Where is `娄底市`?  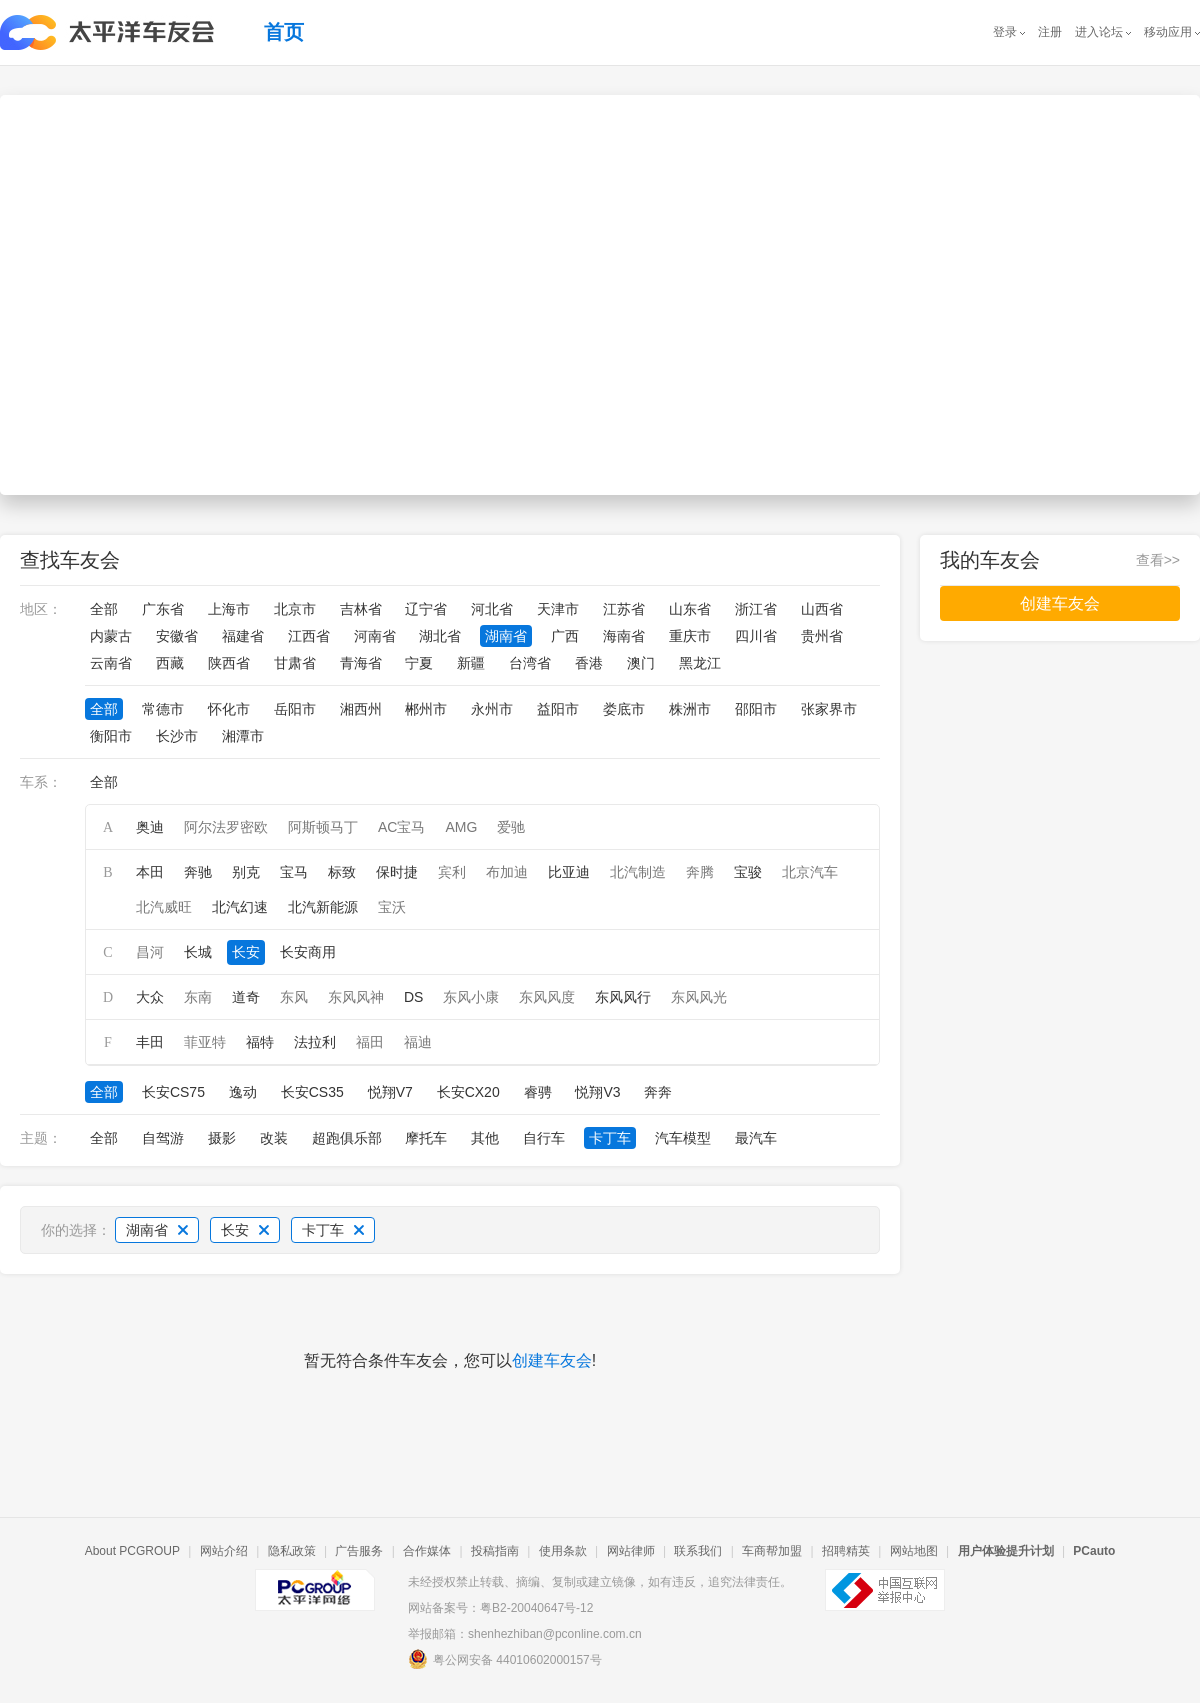 娄底市 is located at coordinates (624, 709).